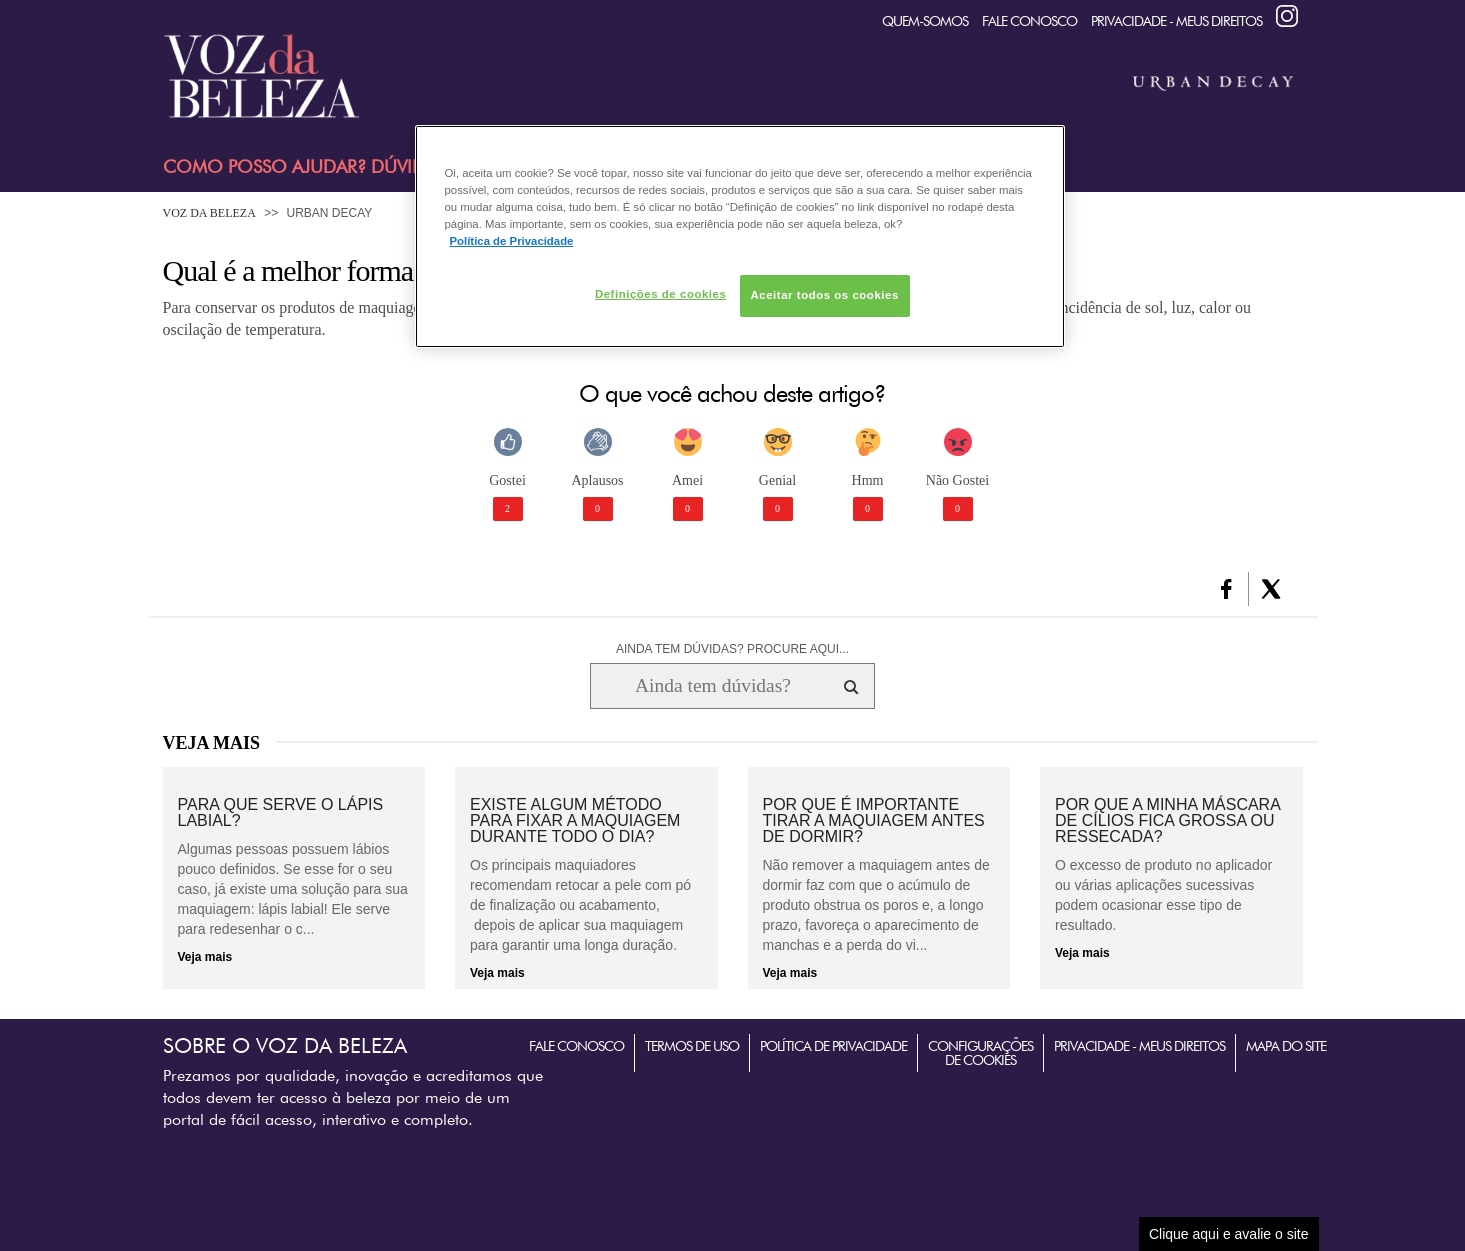 Image resolution: width=1465 pixels, height=1251 pixels. I want to click on Existe algum método para fixar a maquiagem durante todo o dia?, so click(575, 821).